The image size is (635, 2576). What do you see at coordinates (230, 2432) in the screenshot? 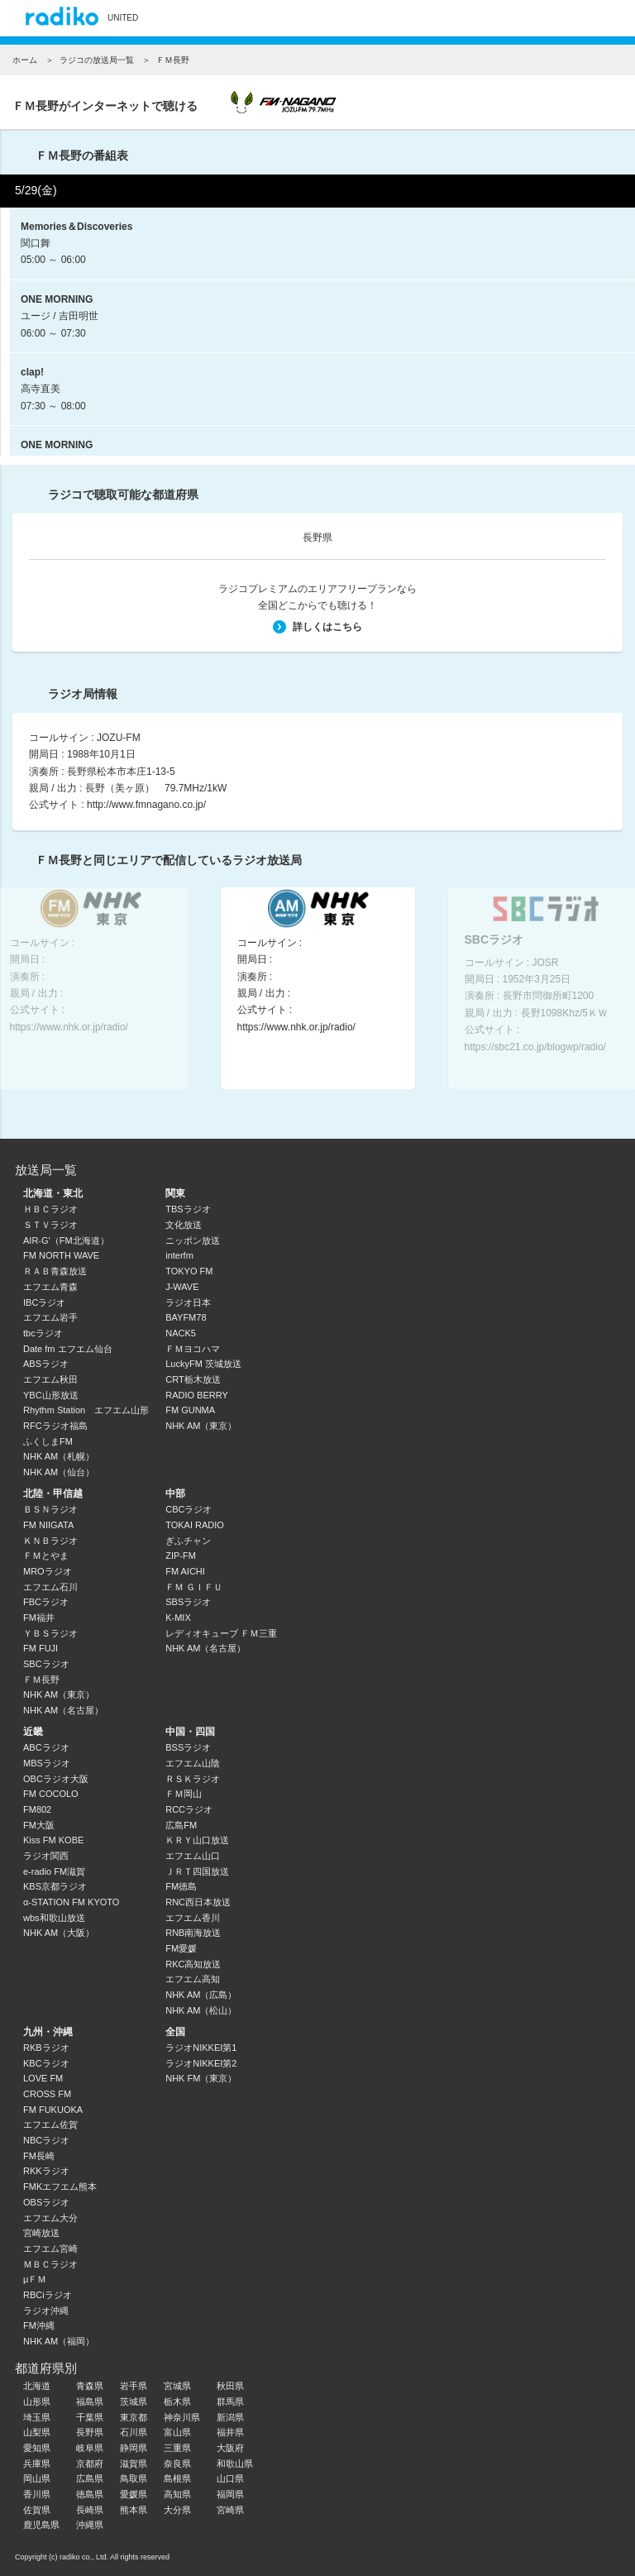
I see `福井県` at bounding box center [230, 2432].